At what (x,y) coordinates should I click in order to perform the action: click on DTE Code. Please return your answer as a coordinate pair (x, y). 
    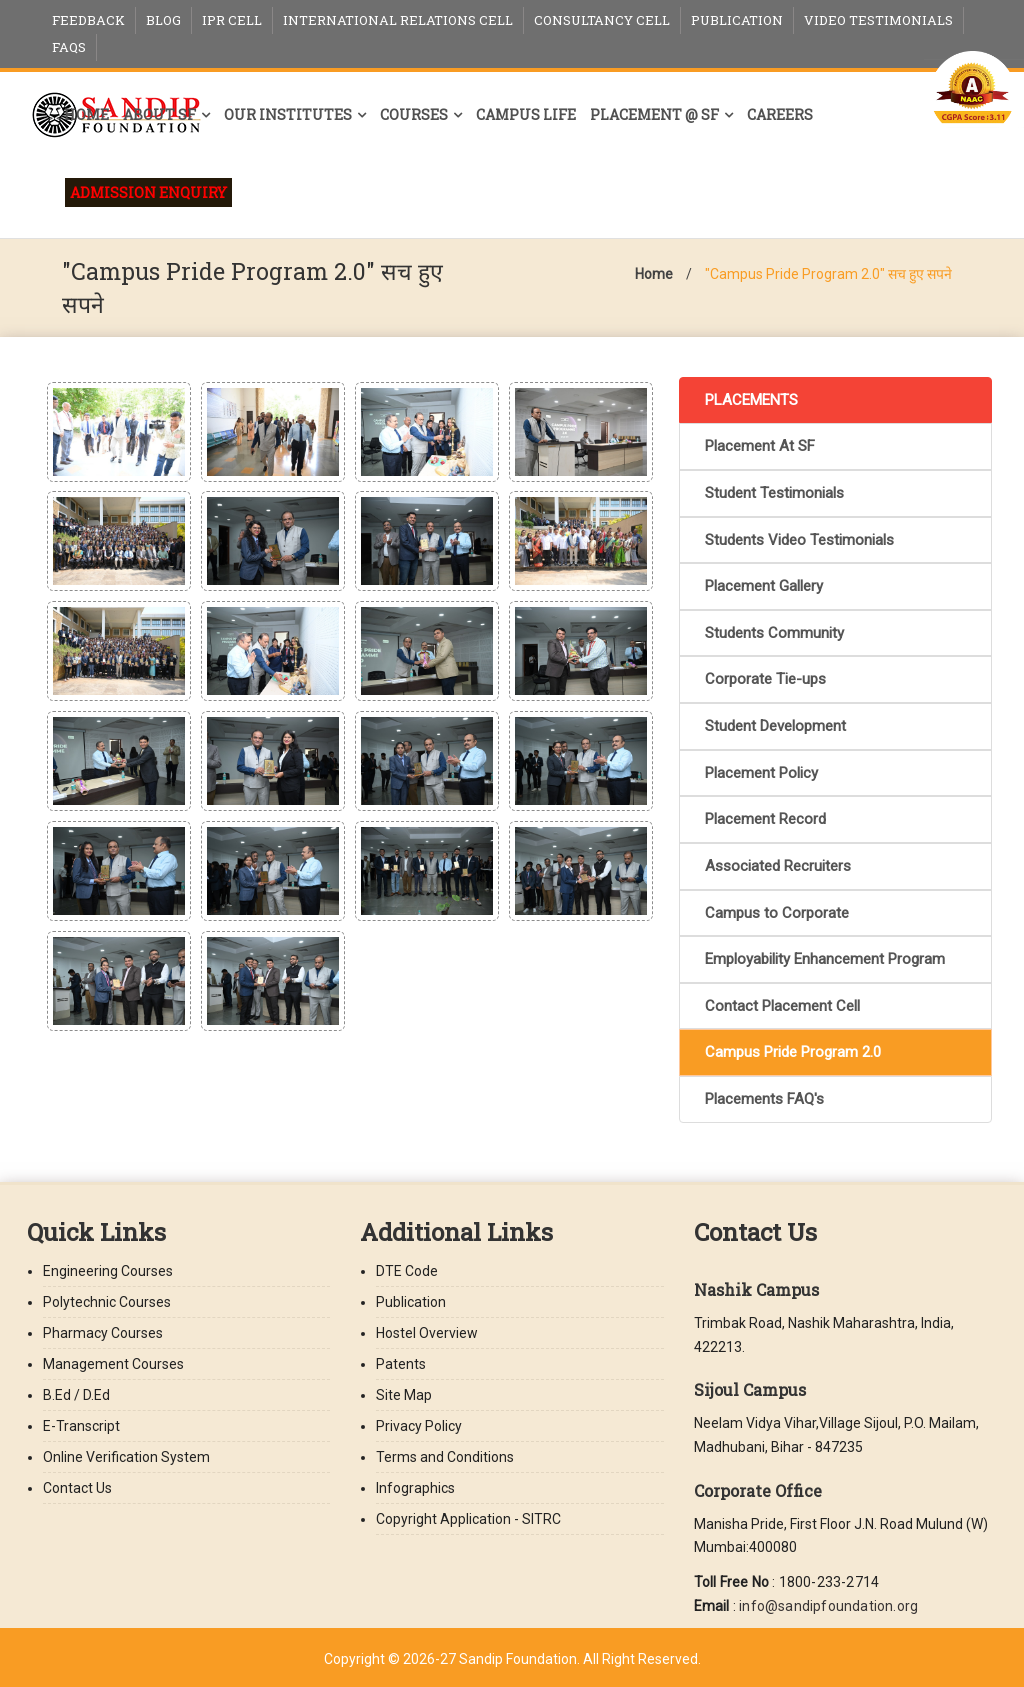
    Looking at the image, I should click on (407, 1271).